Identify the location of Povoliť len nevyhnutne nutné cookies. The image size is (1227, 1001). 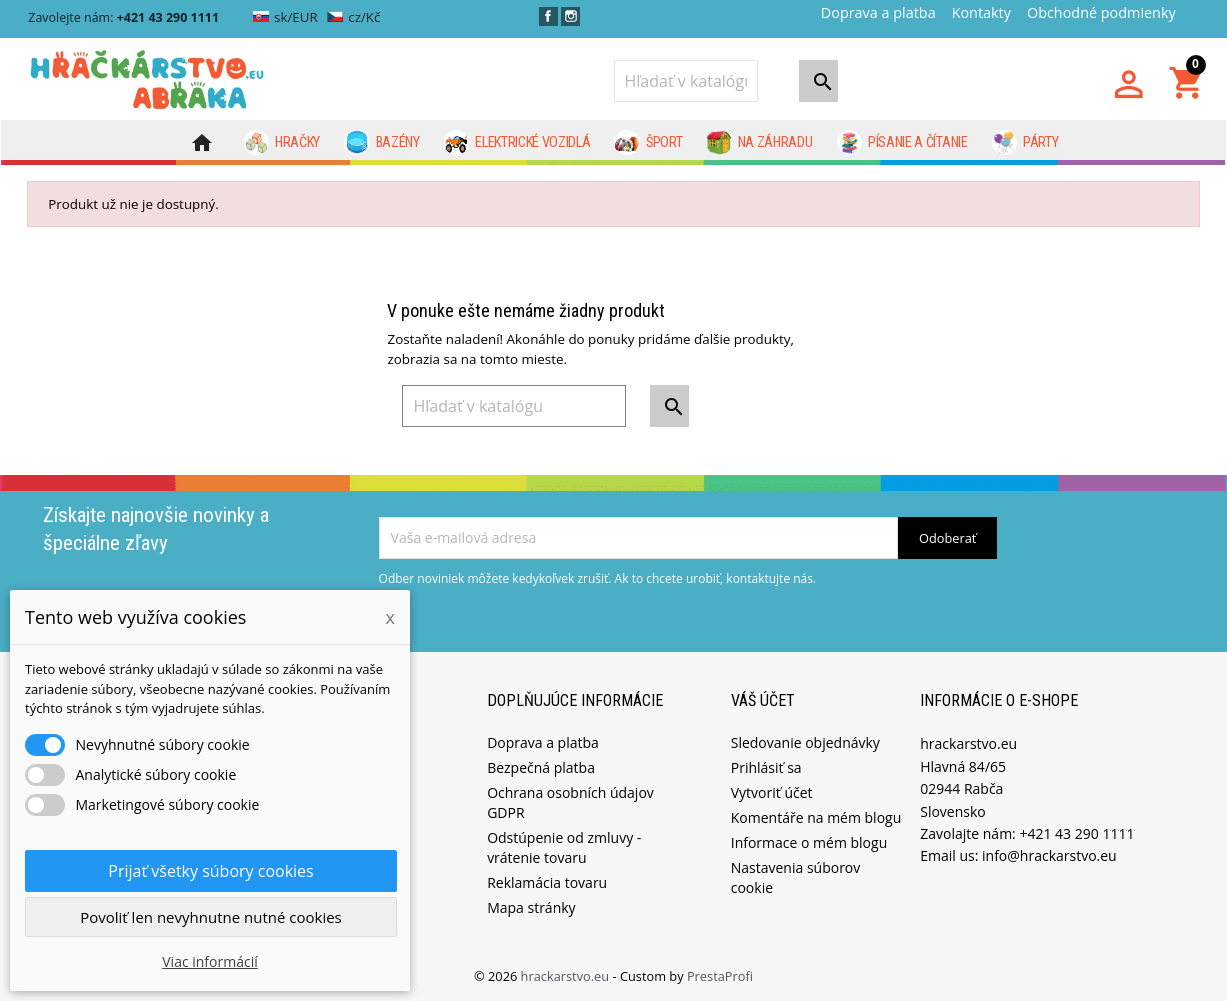
(211, 917).